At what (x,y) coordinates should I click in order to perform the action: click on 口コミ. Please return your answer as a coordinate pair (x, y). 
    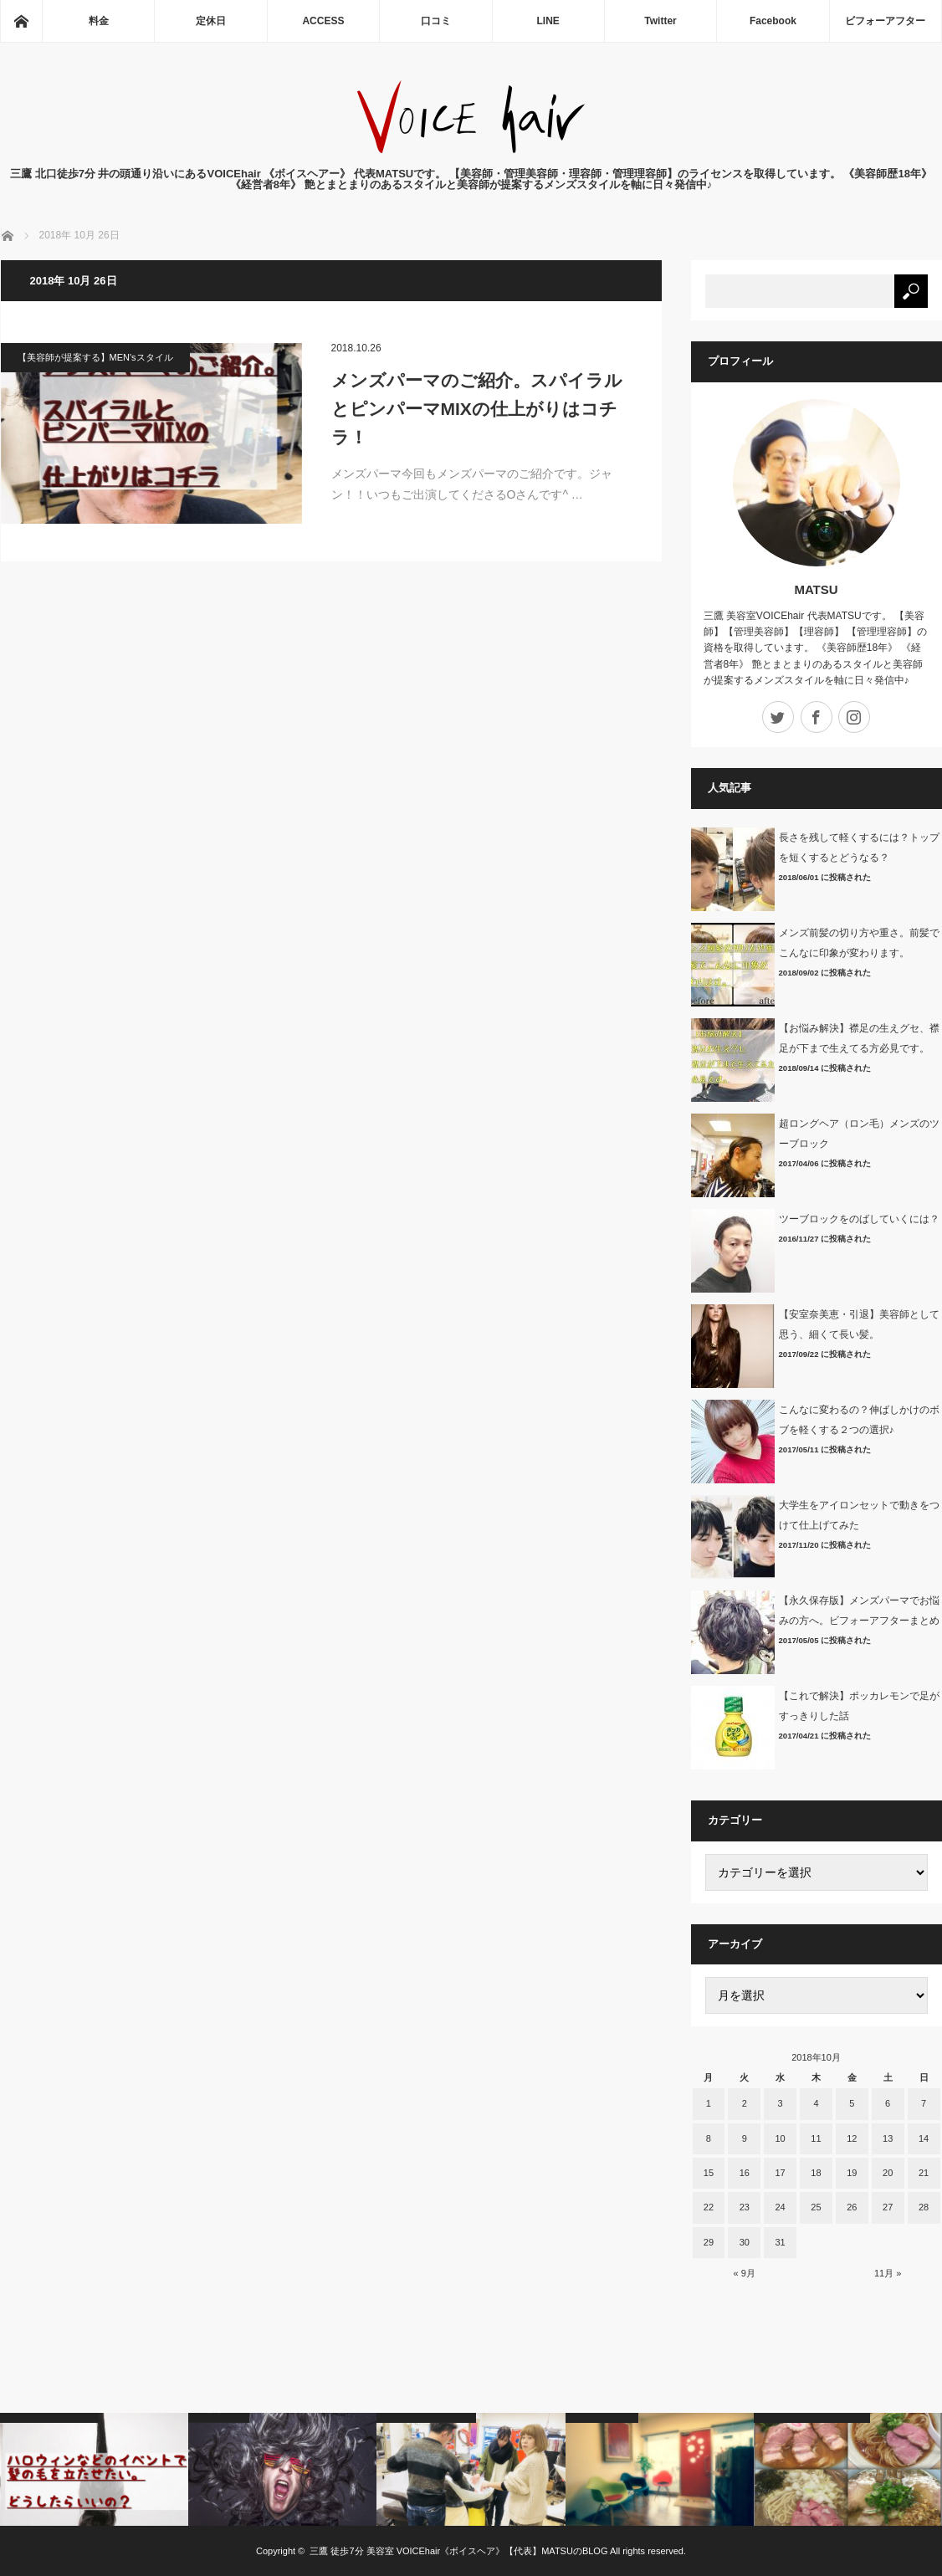
    Looking at the image, I should click on (436, 21).